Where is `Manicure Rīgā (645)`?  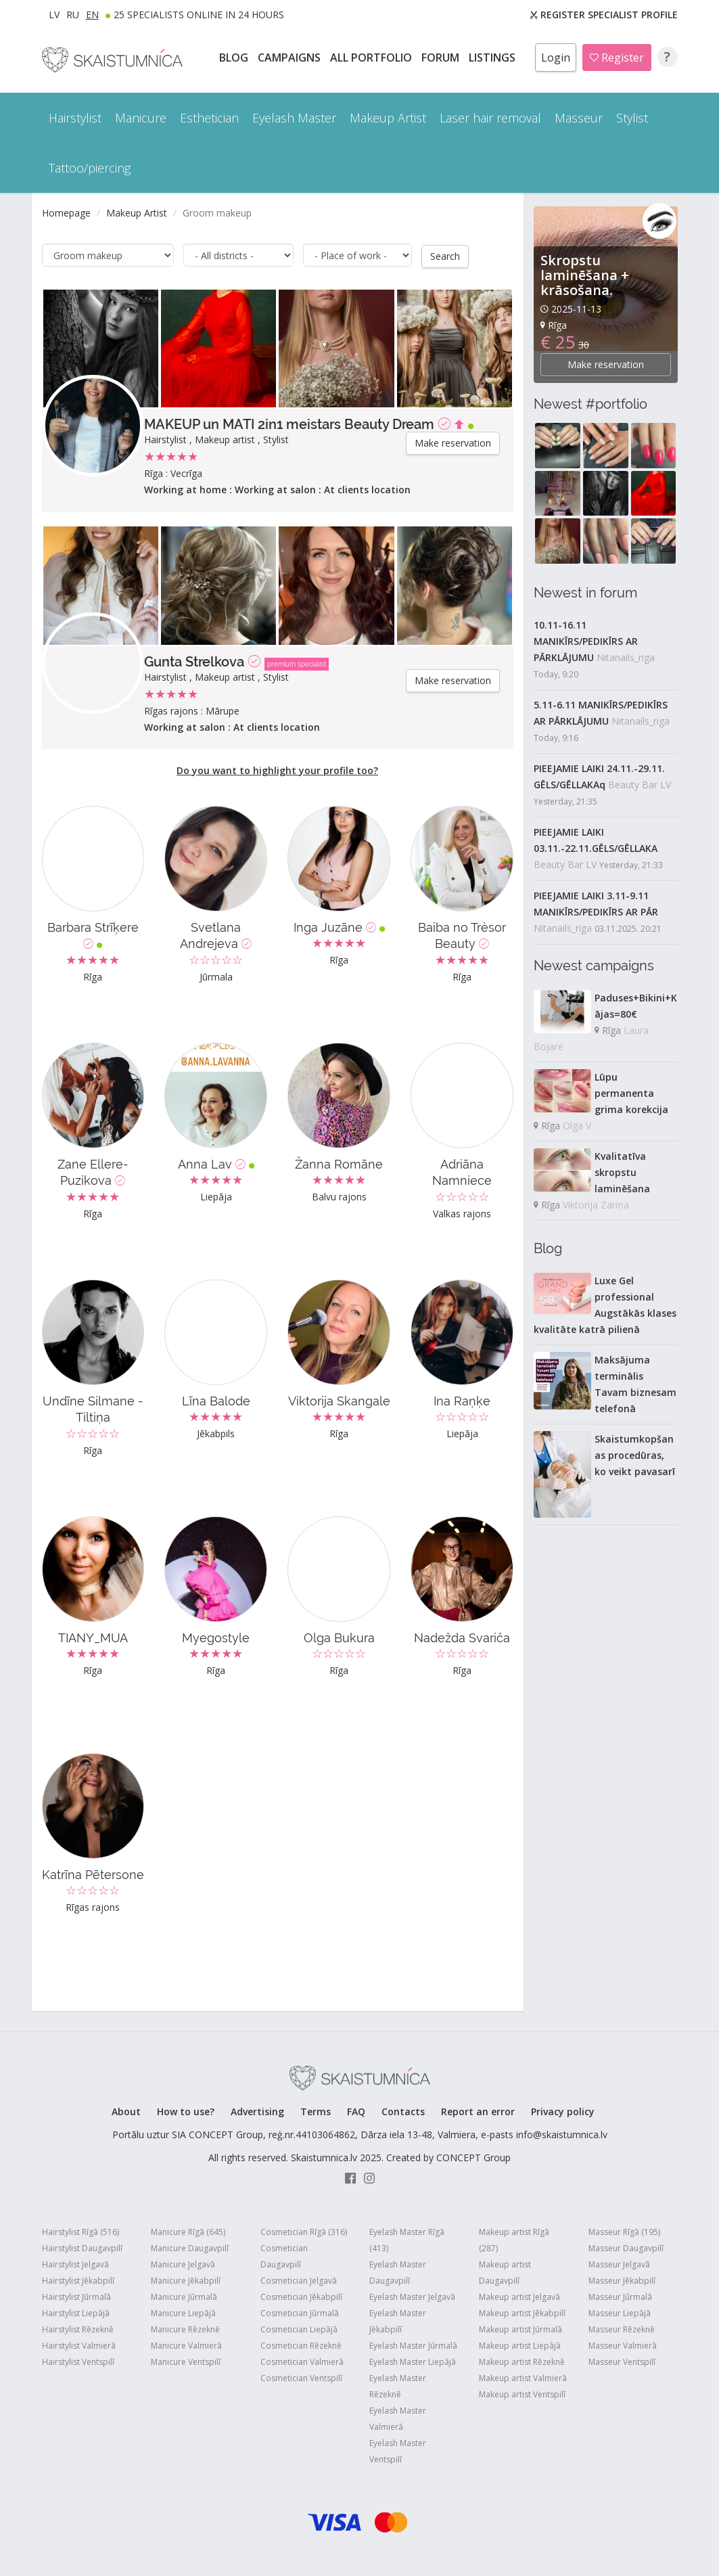 Manicure Rīgā (645) is located at coordinates (188, 2231).